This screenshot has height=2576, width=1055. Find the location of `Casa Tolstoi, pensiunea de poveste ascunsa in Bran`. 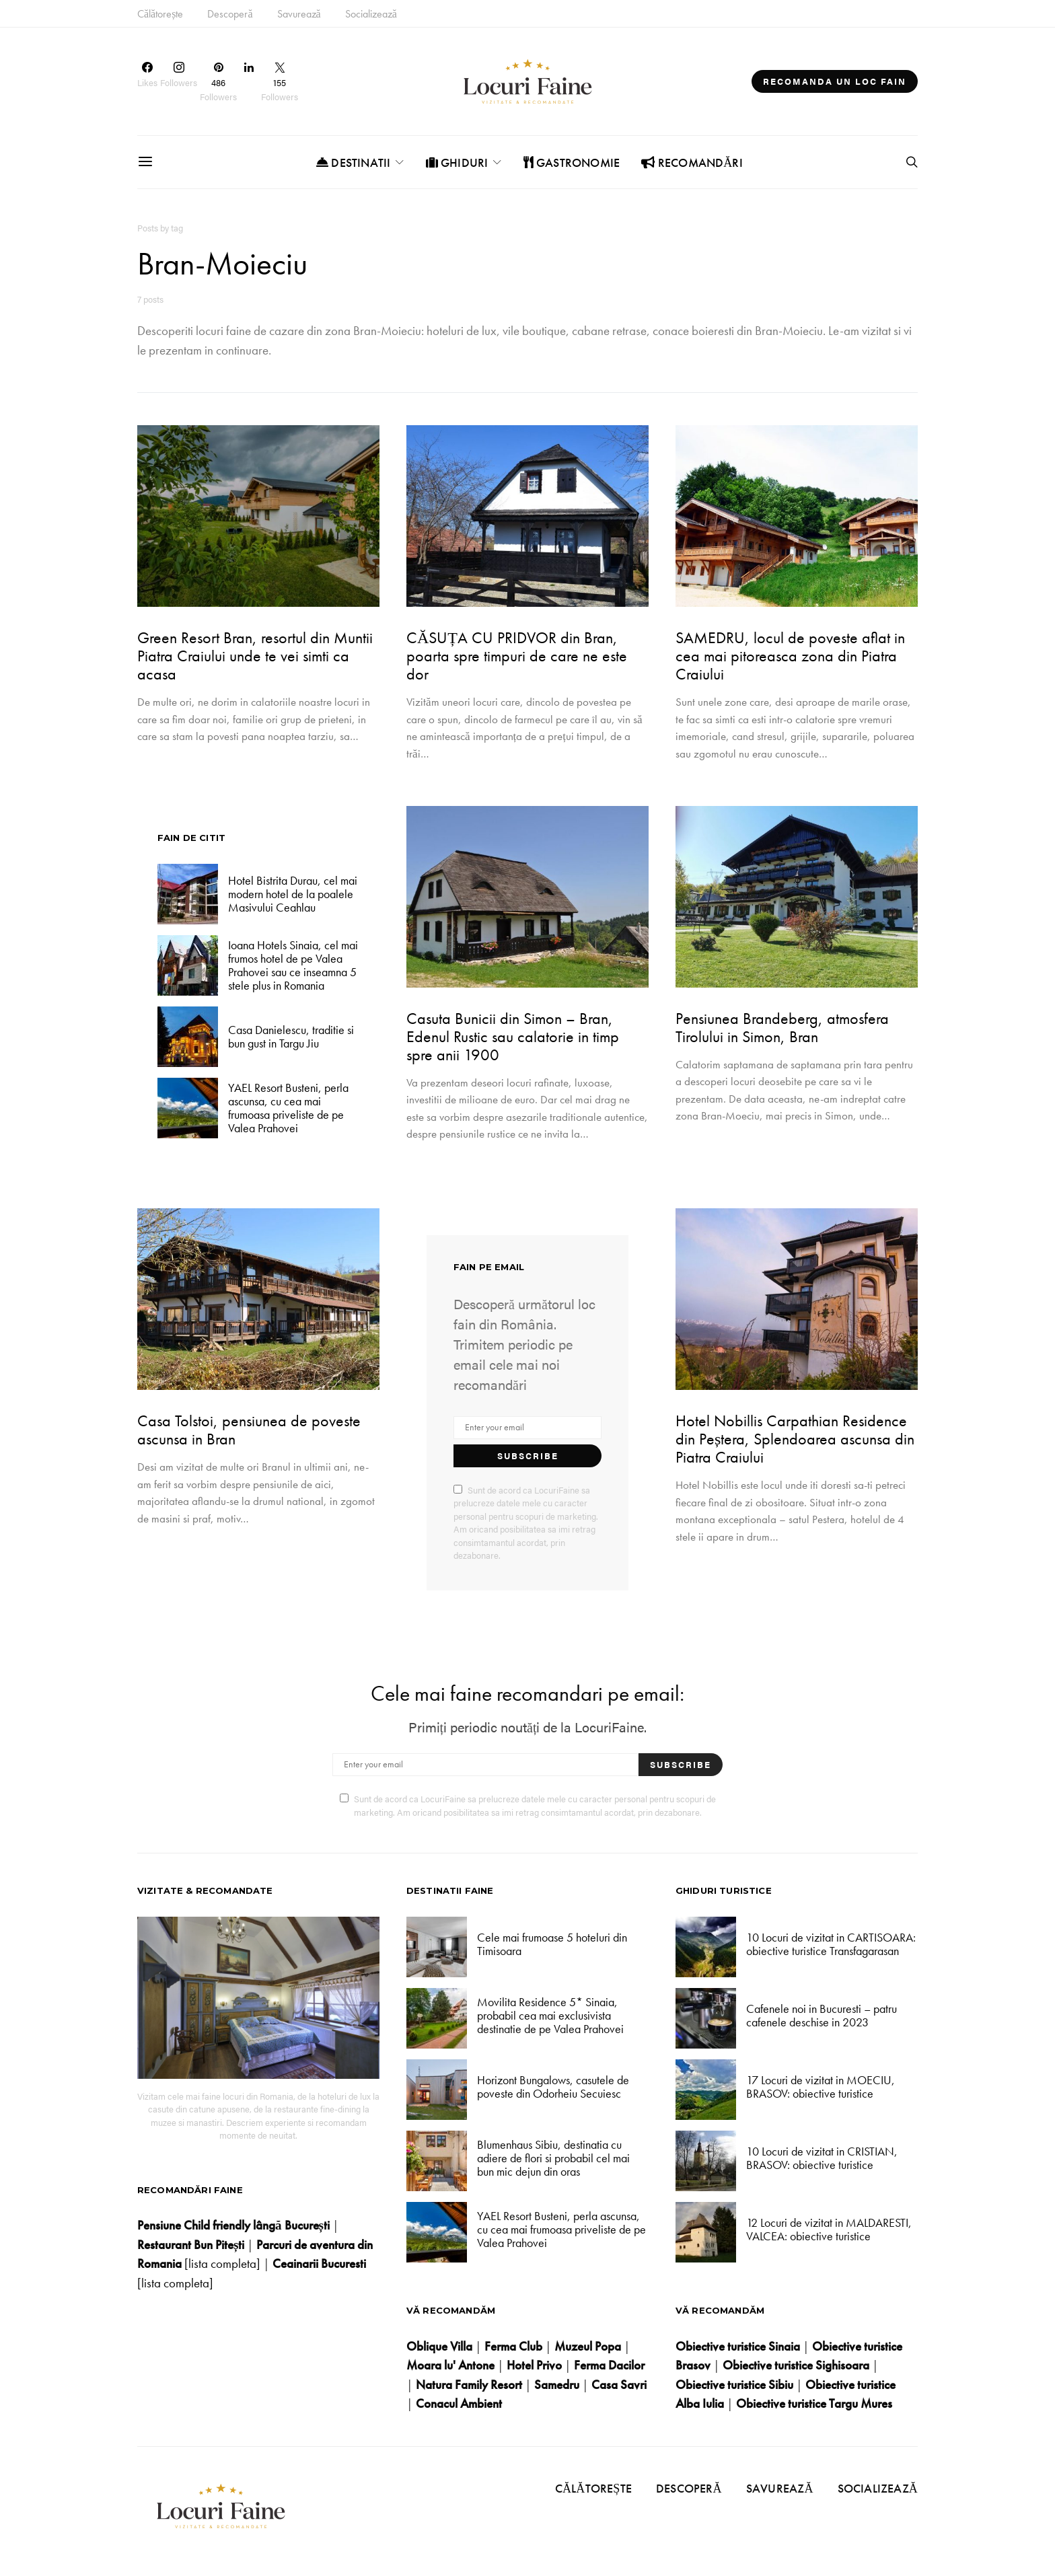

Casa Tolstoi, pensiunea de poveste ascunsa in Bran is located at coordinates (249, 1429).